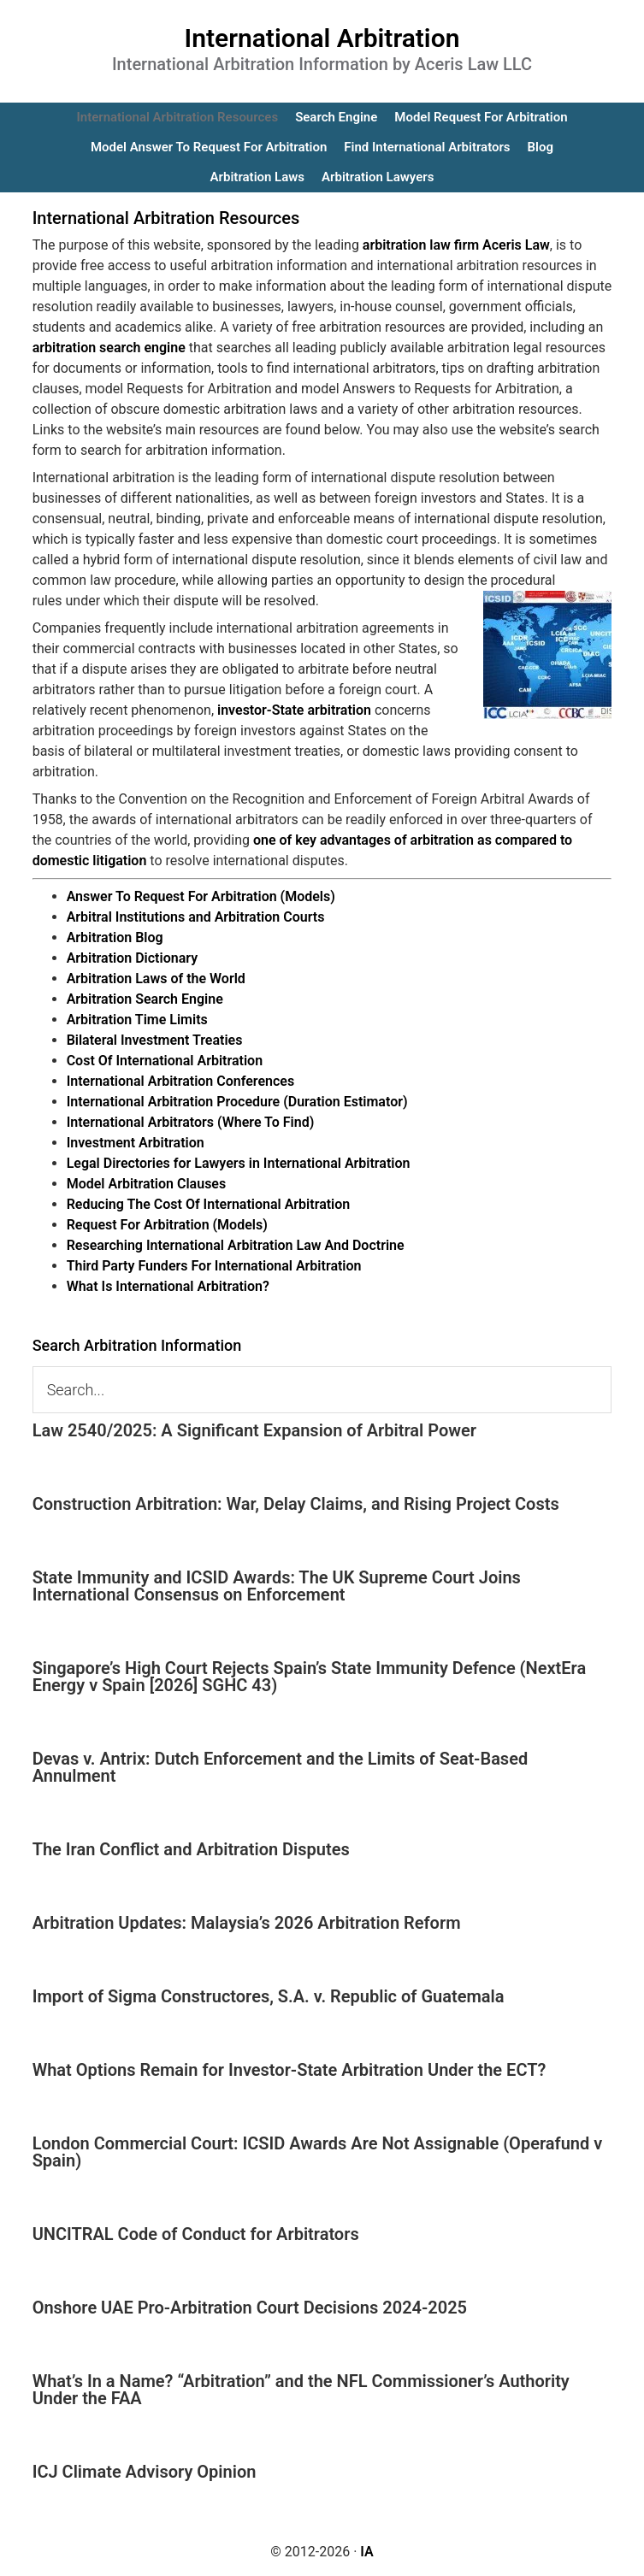 This screenshot has width=644, height=2576. What do you see at coordinates (155, 1040) in the screenshot?
I see `Bilateral Investment Treaties` at bounding box center [155, 1040].